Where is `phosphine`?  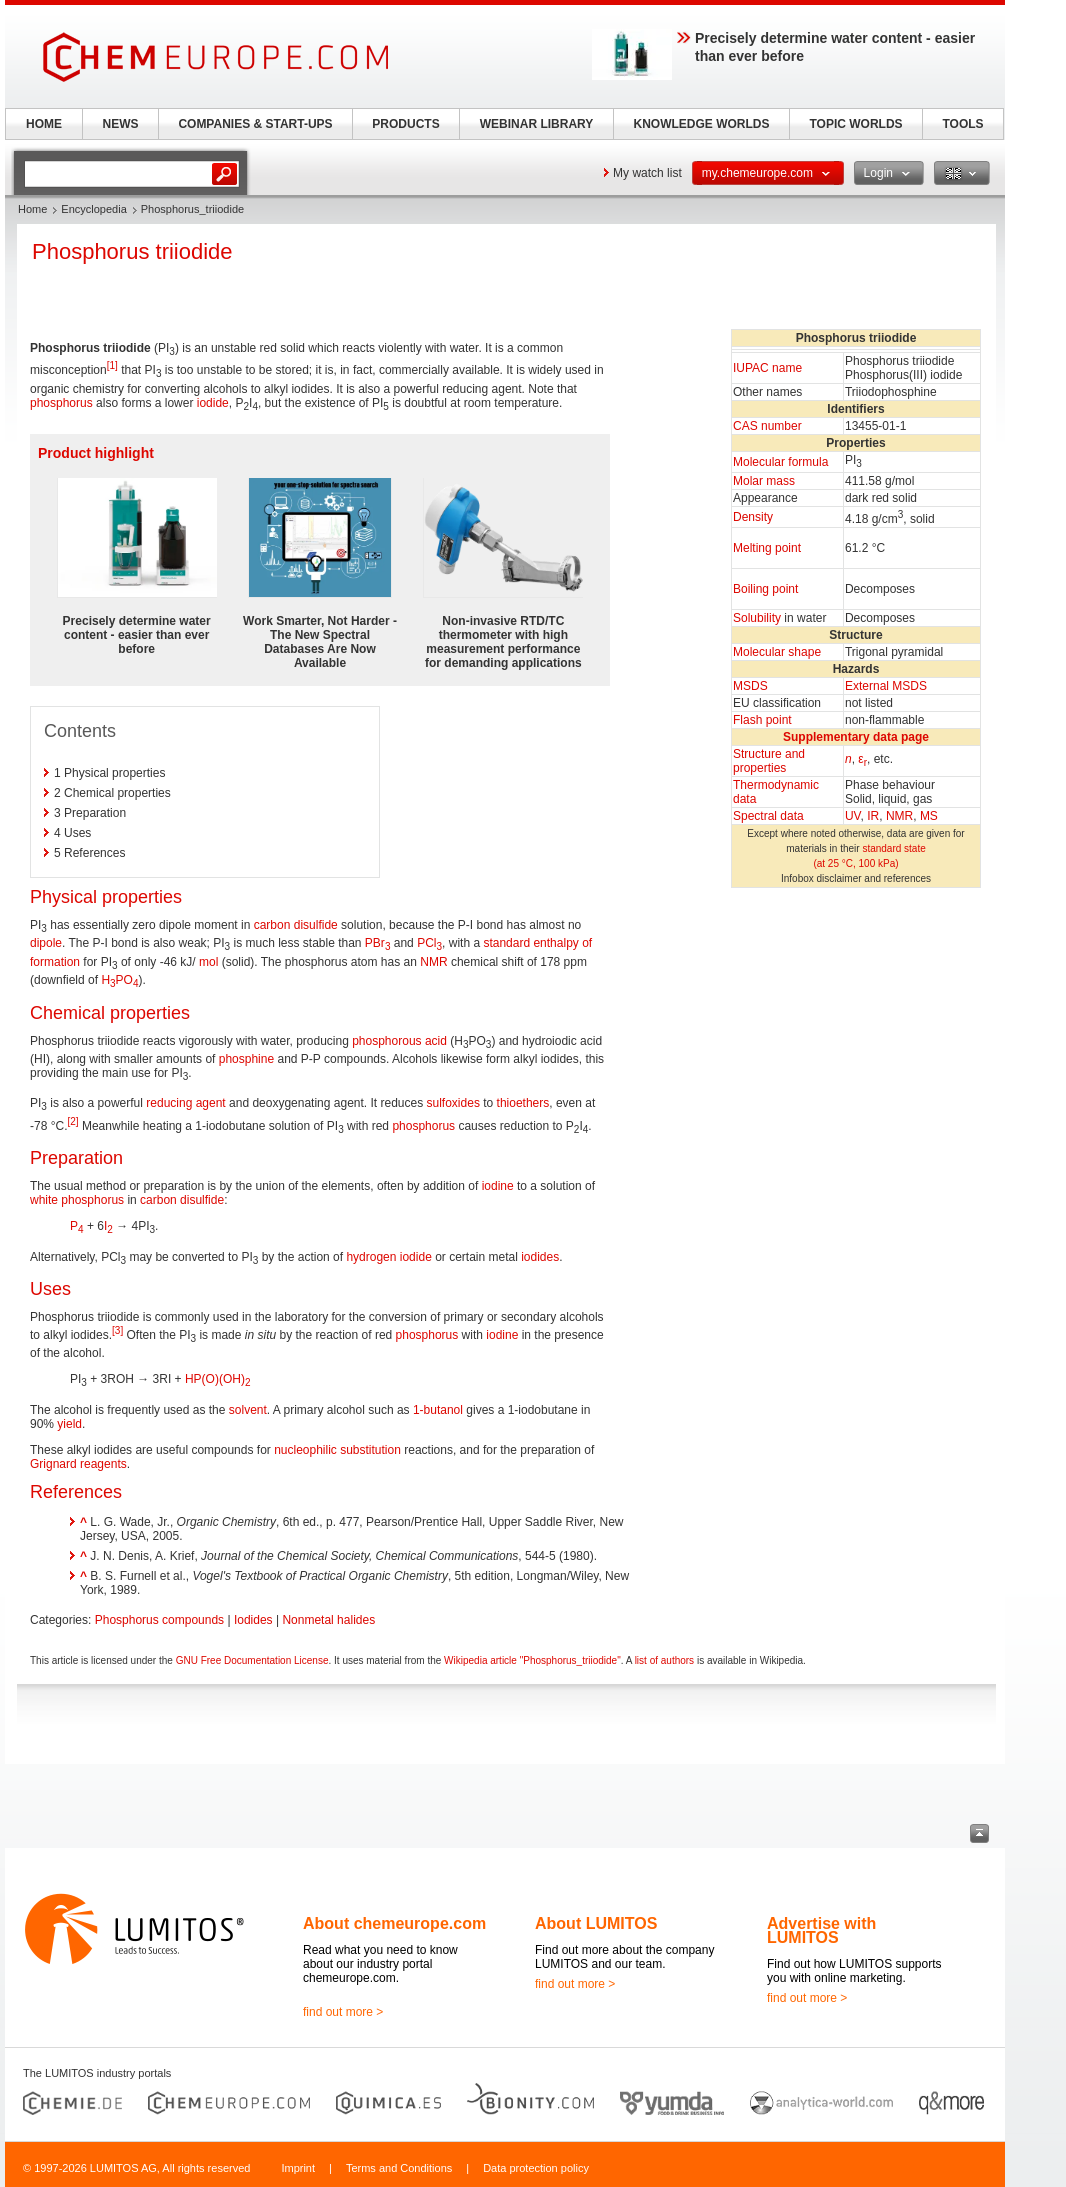 phosphine is located at coordinates (246, 1059).